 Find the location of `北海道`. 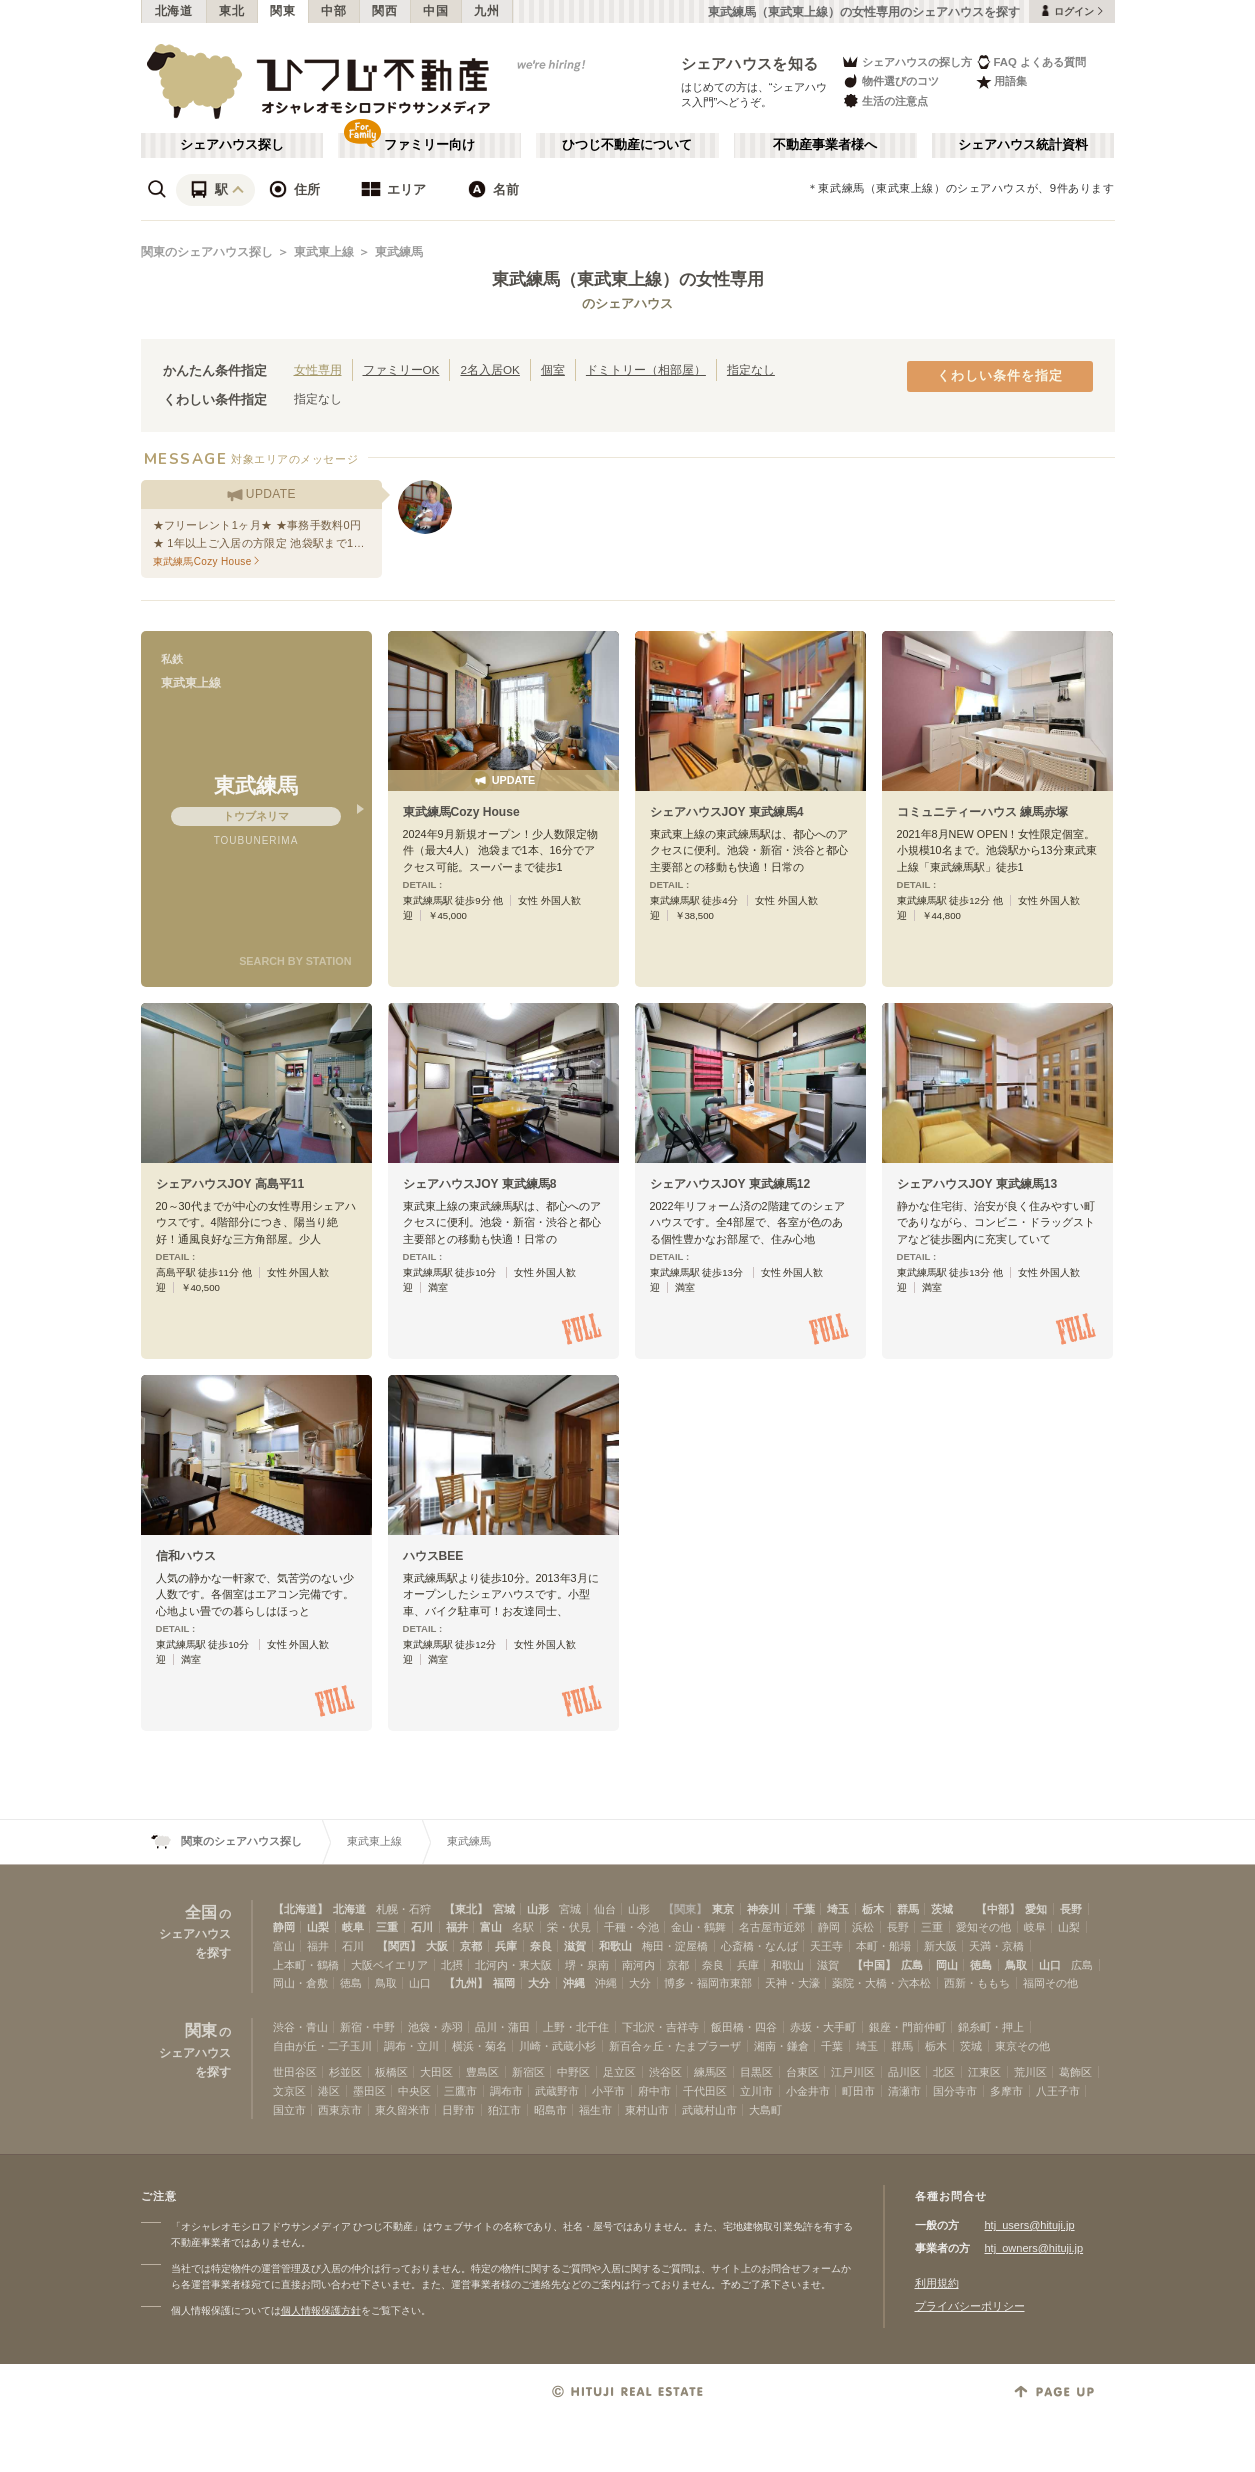

北海道 is located at coordinates (174, 11).